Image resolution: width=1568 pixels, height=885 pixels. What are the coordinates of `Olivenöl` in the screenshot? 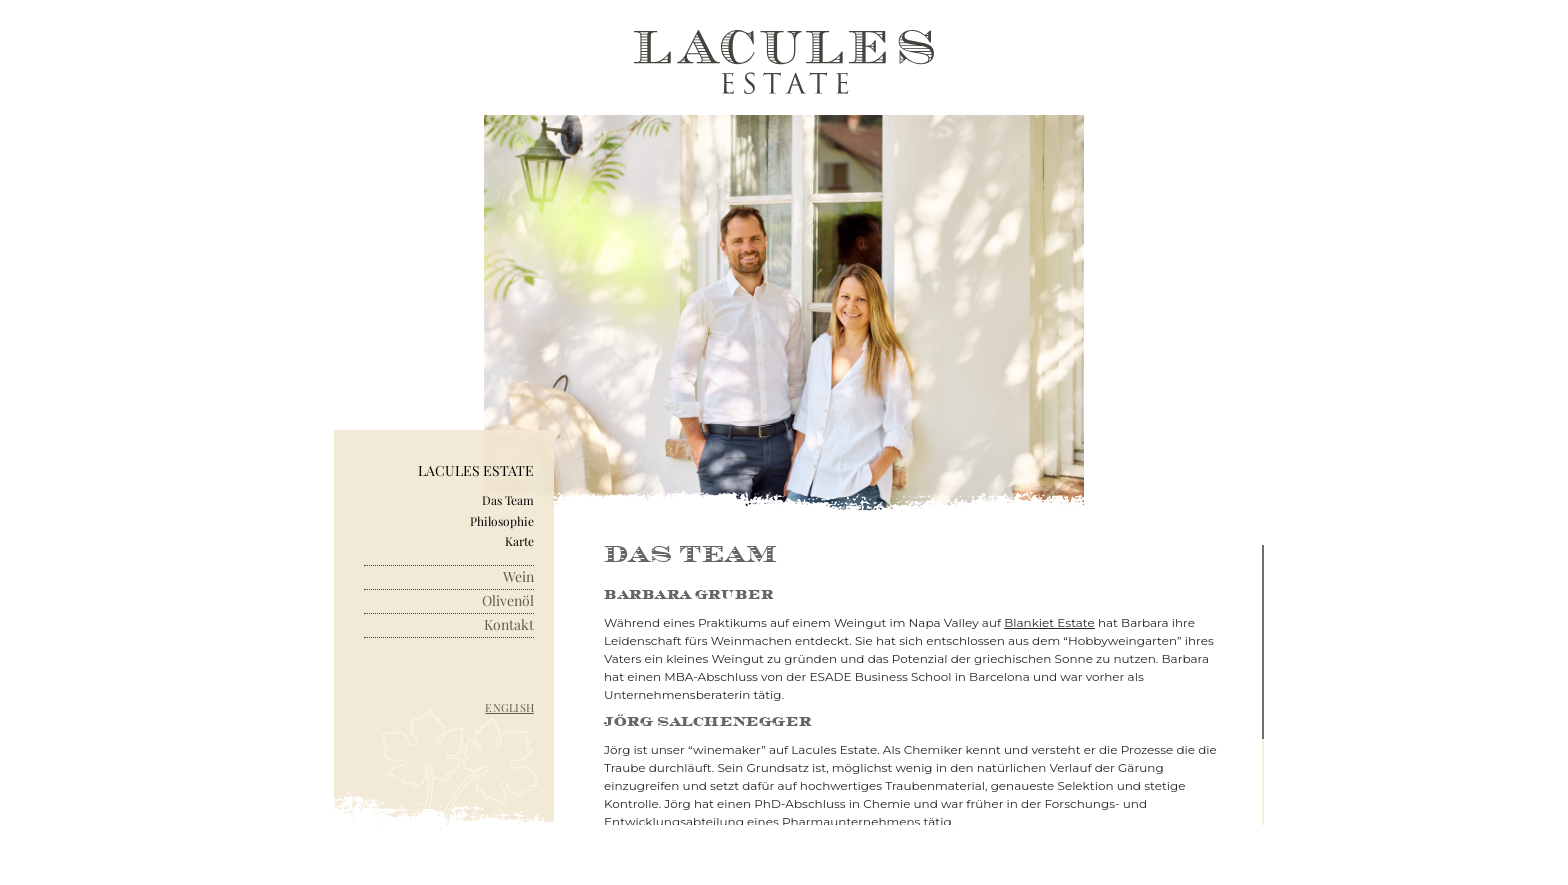 It's located at (508, 601).